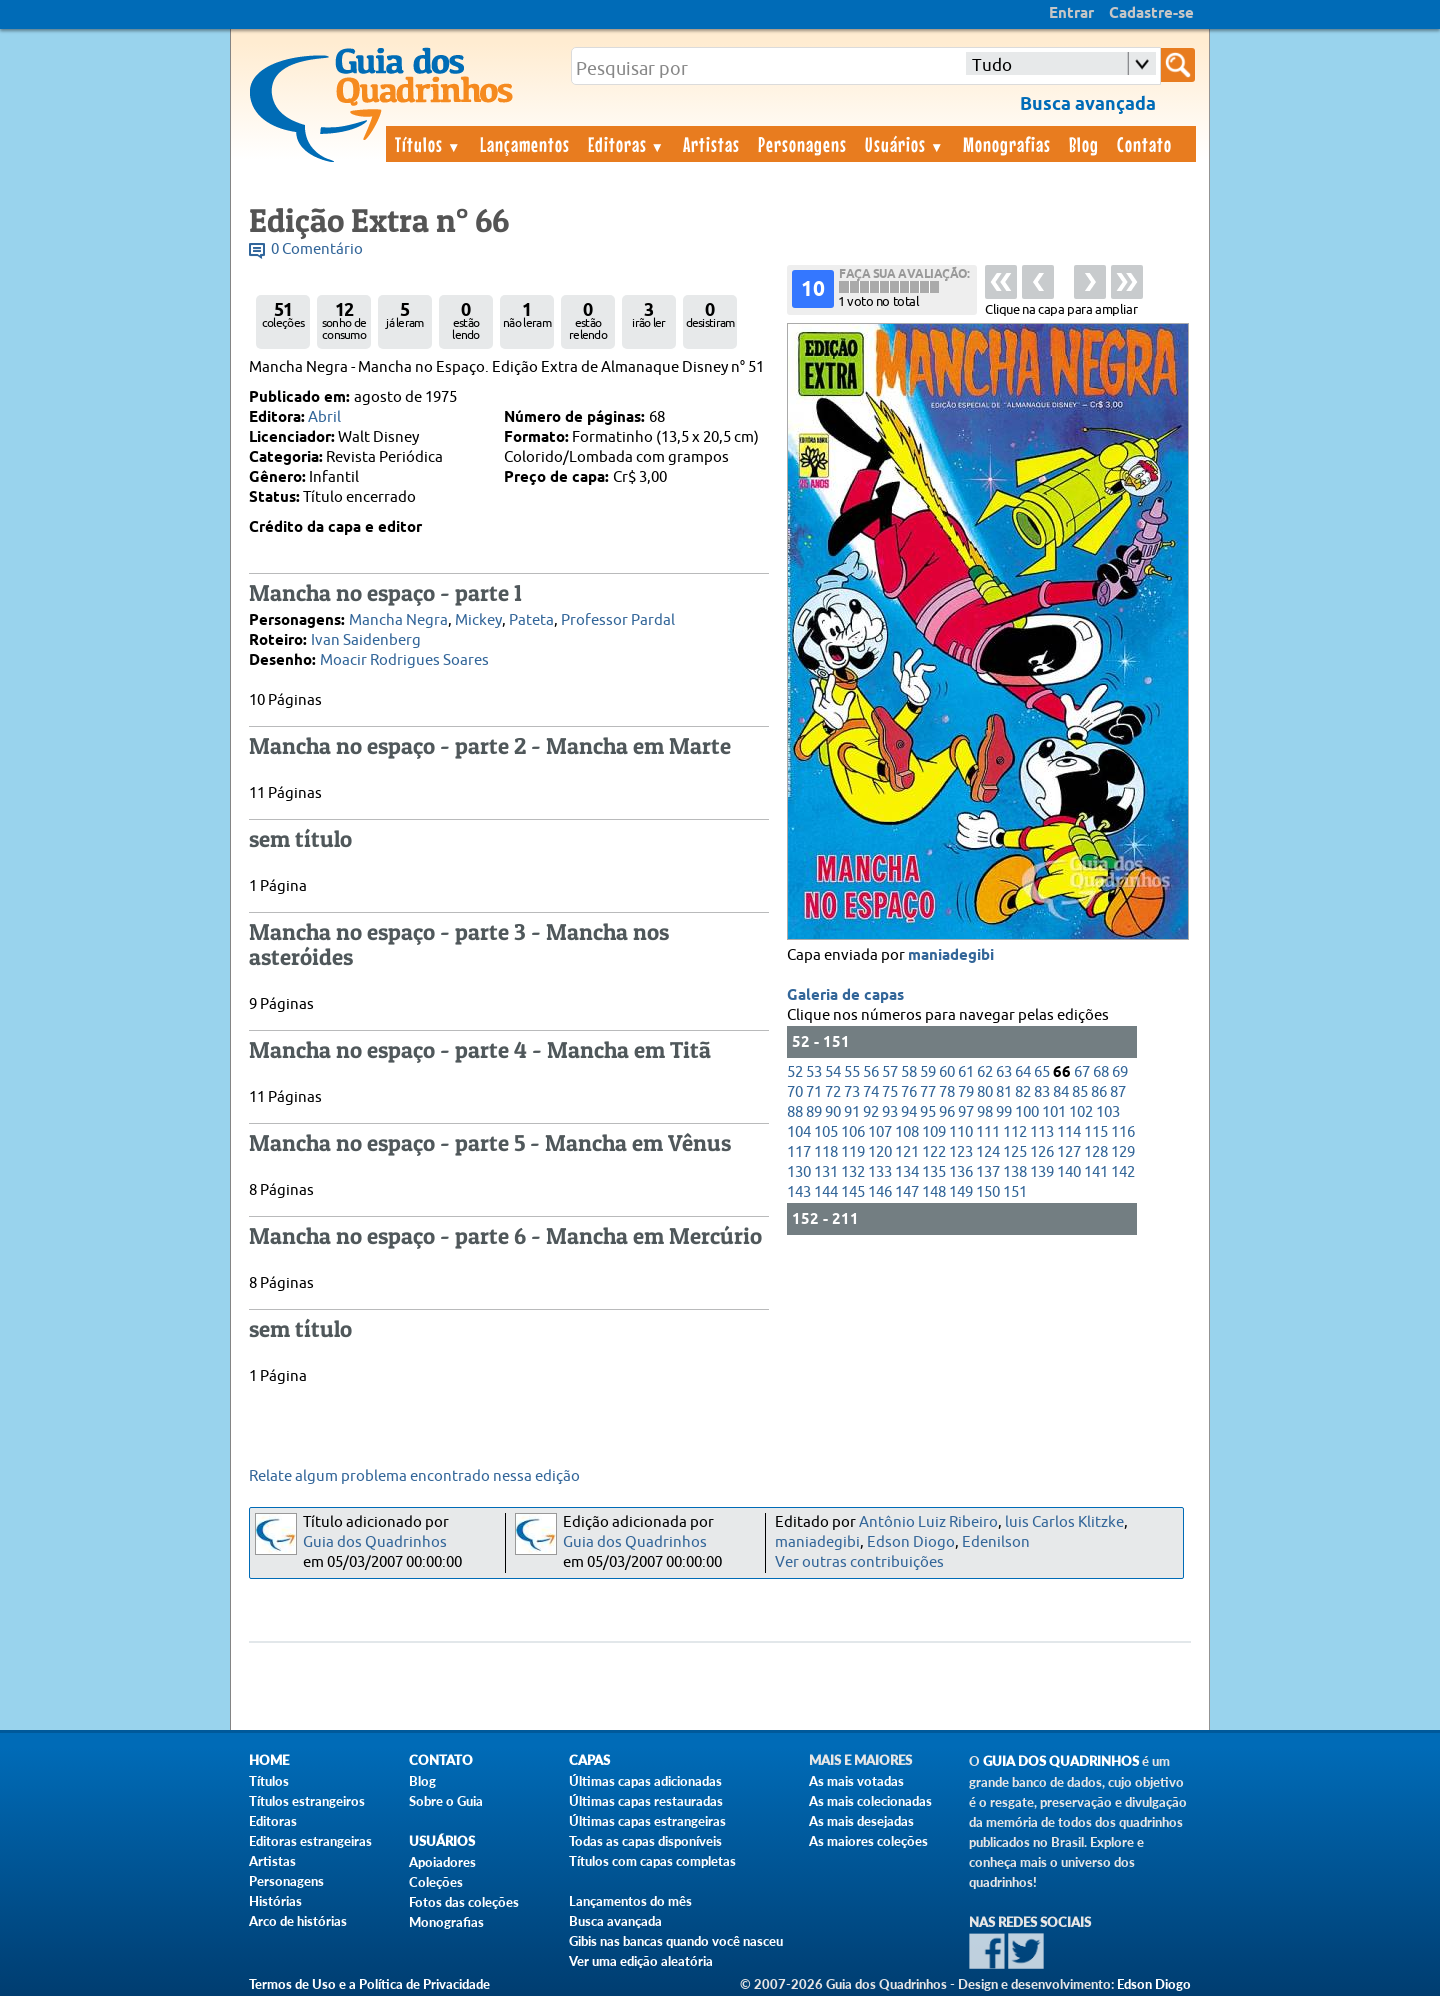 The image size is (1440, 1996). I want to click on As mais votadas, so click(856, 1781).